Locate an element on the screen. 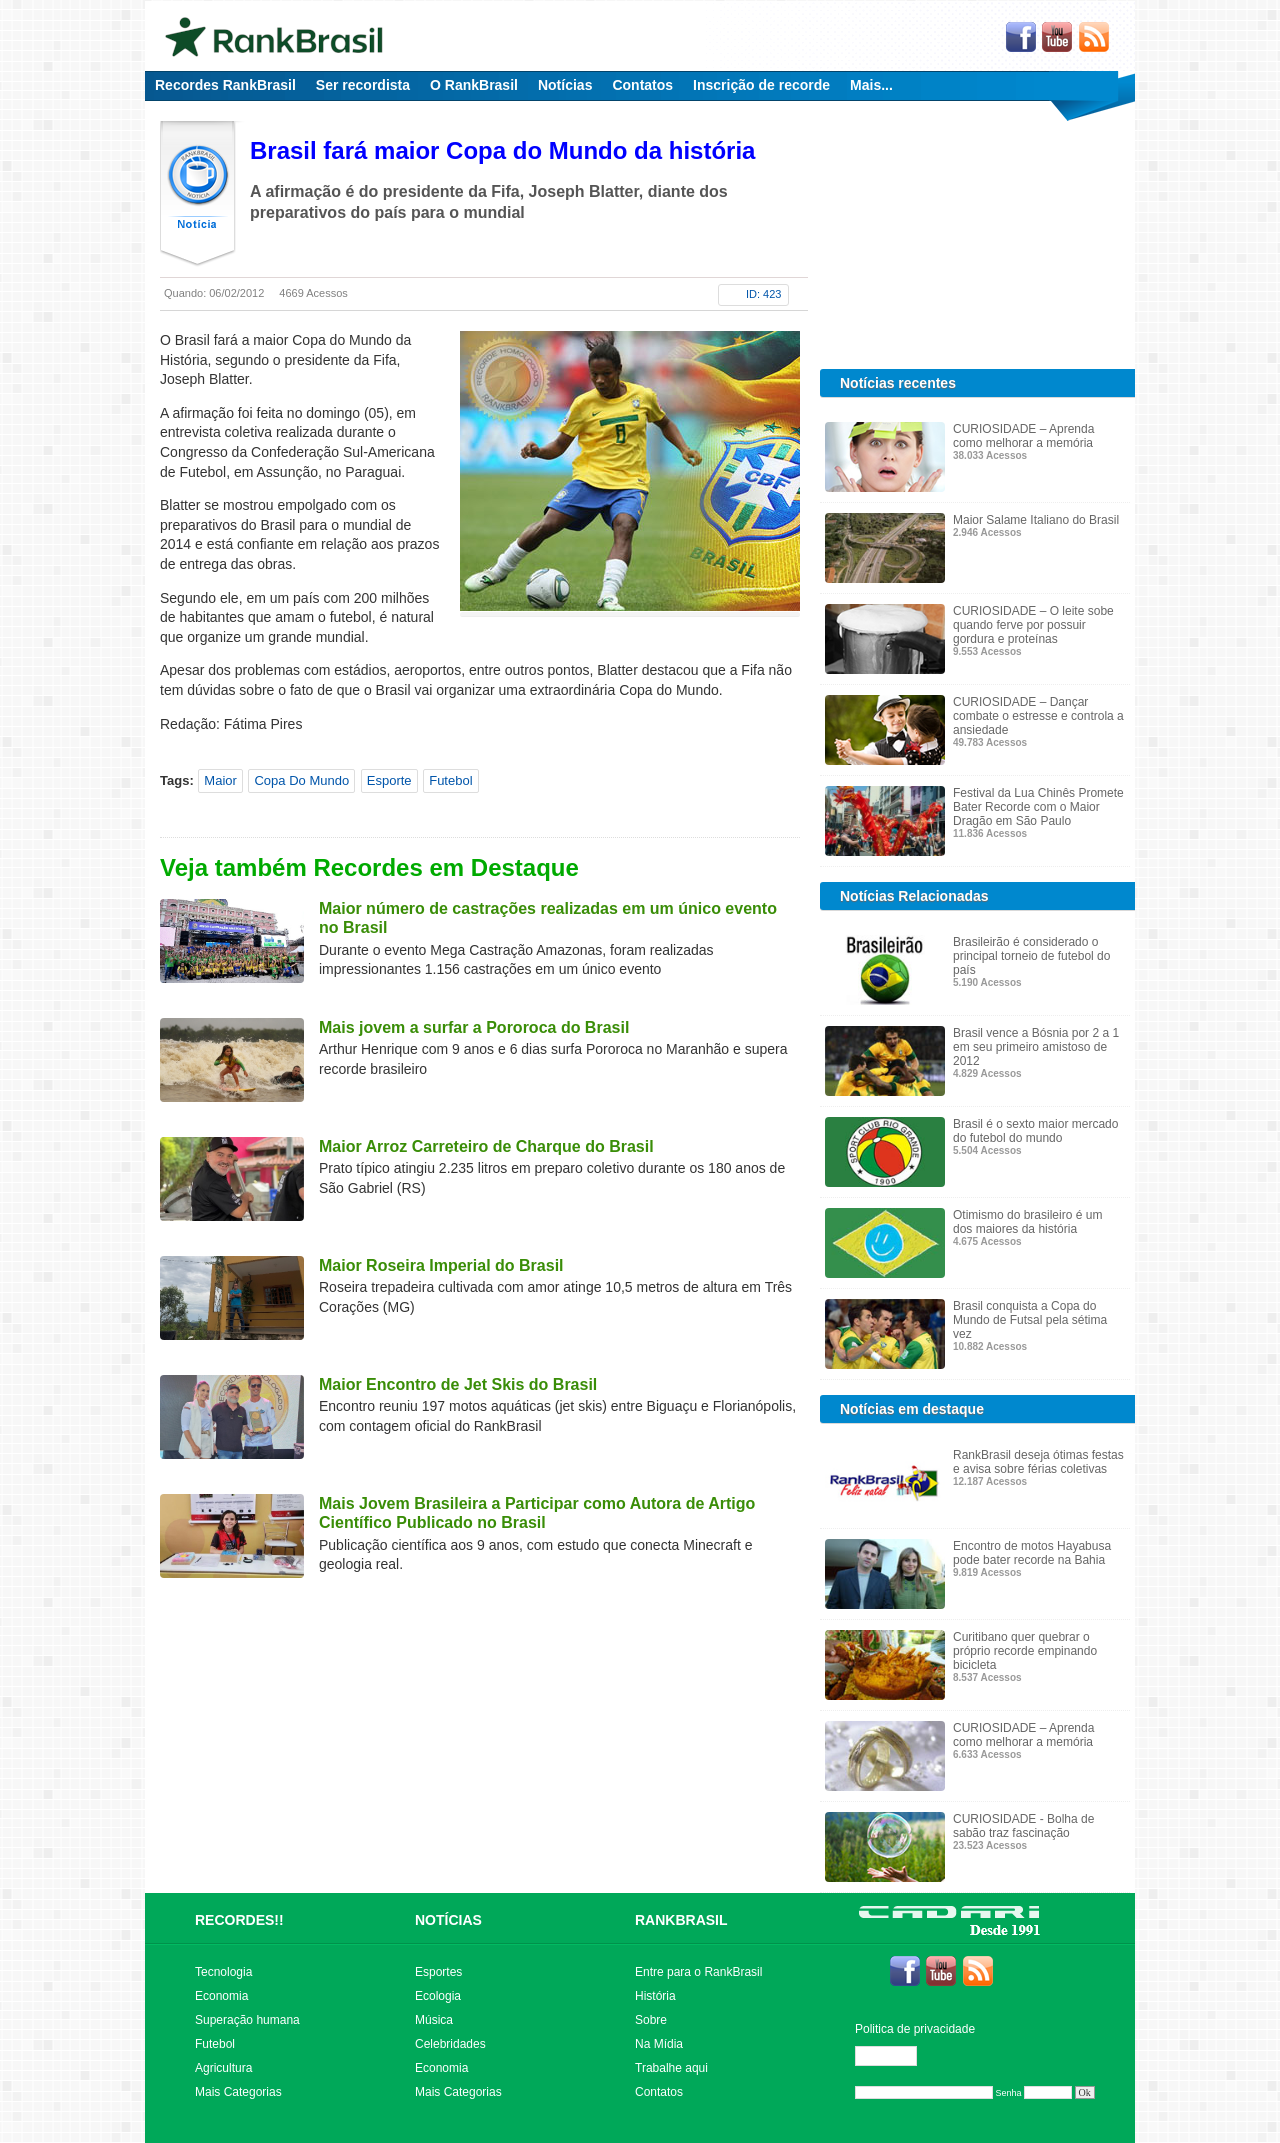 Image resolution: width=1280 pixels, height=2143 pixels. Contatos is located at coordinates (642, 85).